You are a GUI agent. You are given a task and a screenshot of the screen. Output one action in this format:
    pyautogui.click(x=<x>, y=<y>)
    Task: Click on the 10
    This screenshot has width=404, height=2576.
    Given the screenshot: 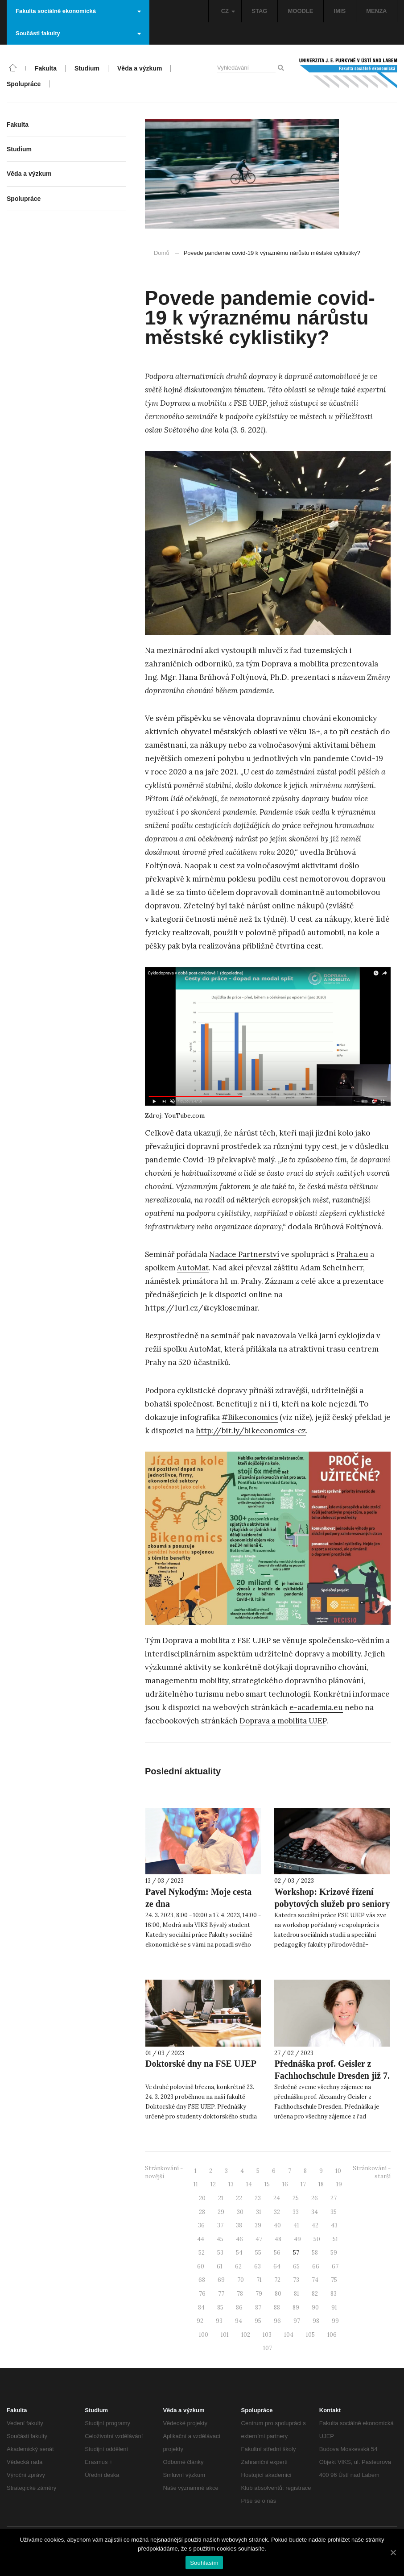 What is the action you would take?
    pyautogui.click(x=338, y=2171)
    